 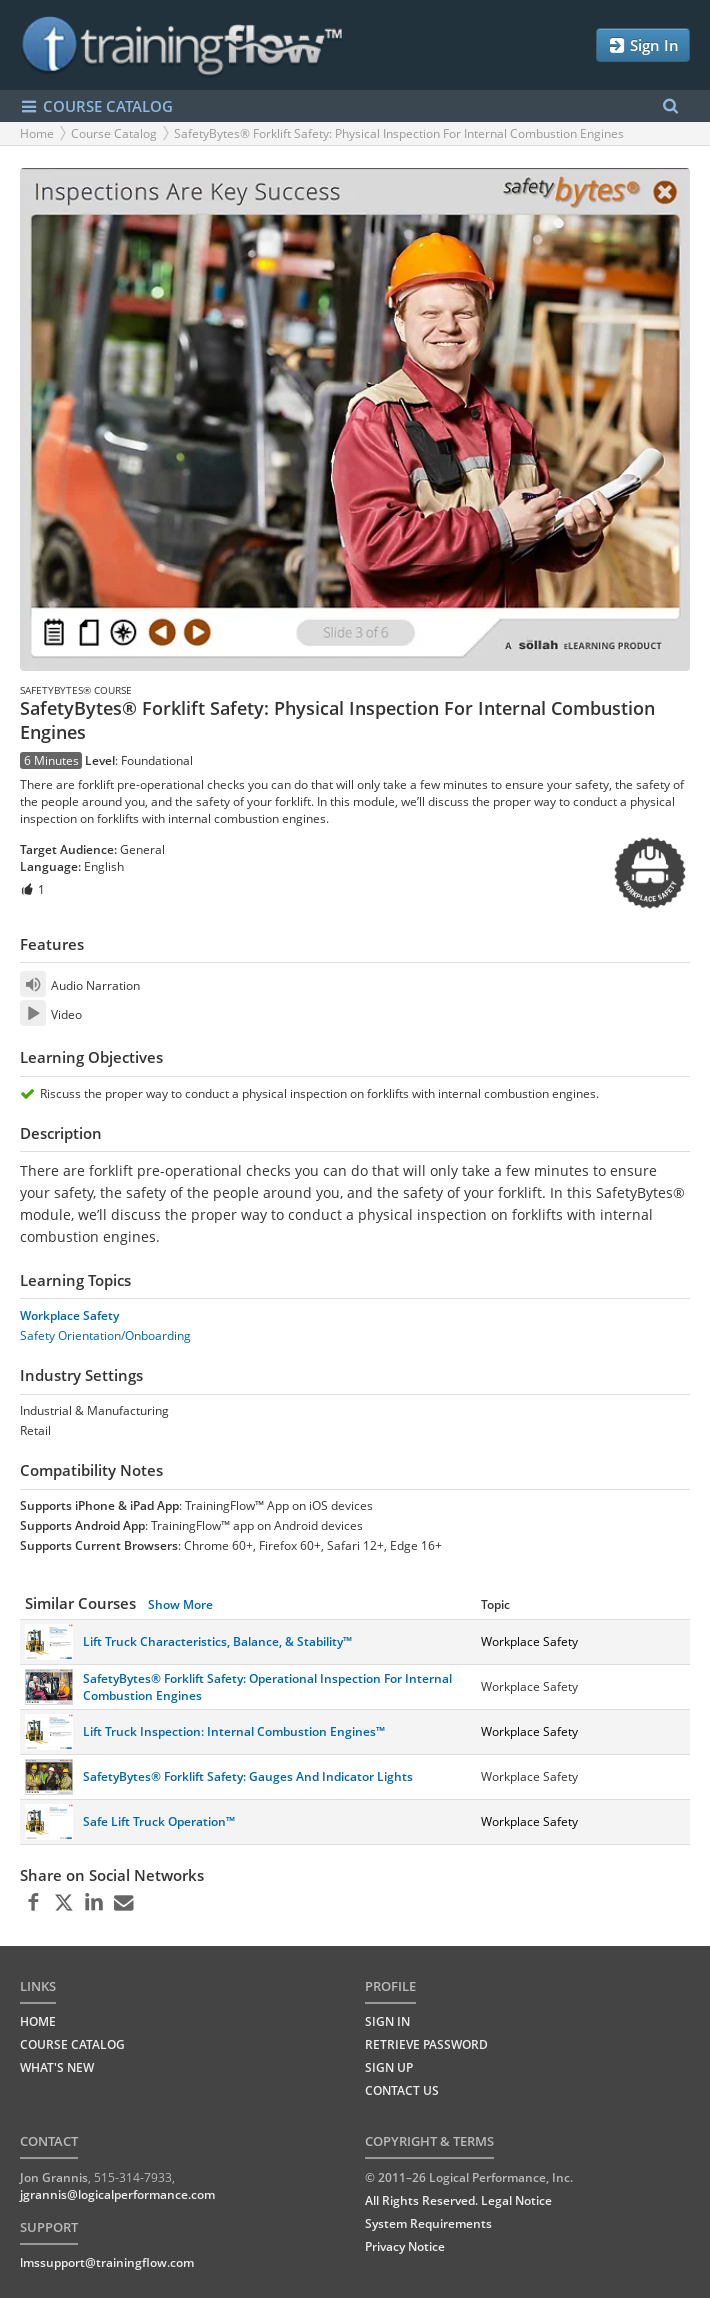 What do you see at coordinates (405, 2246) in the screenshot?
I see `Privacy Notice` at bounding box center [405, 2246].